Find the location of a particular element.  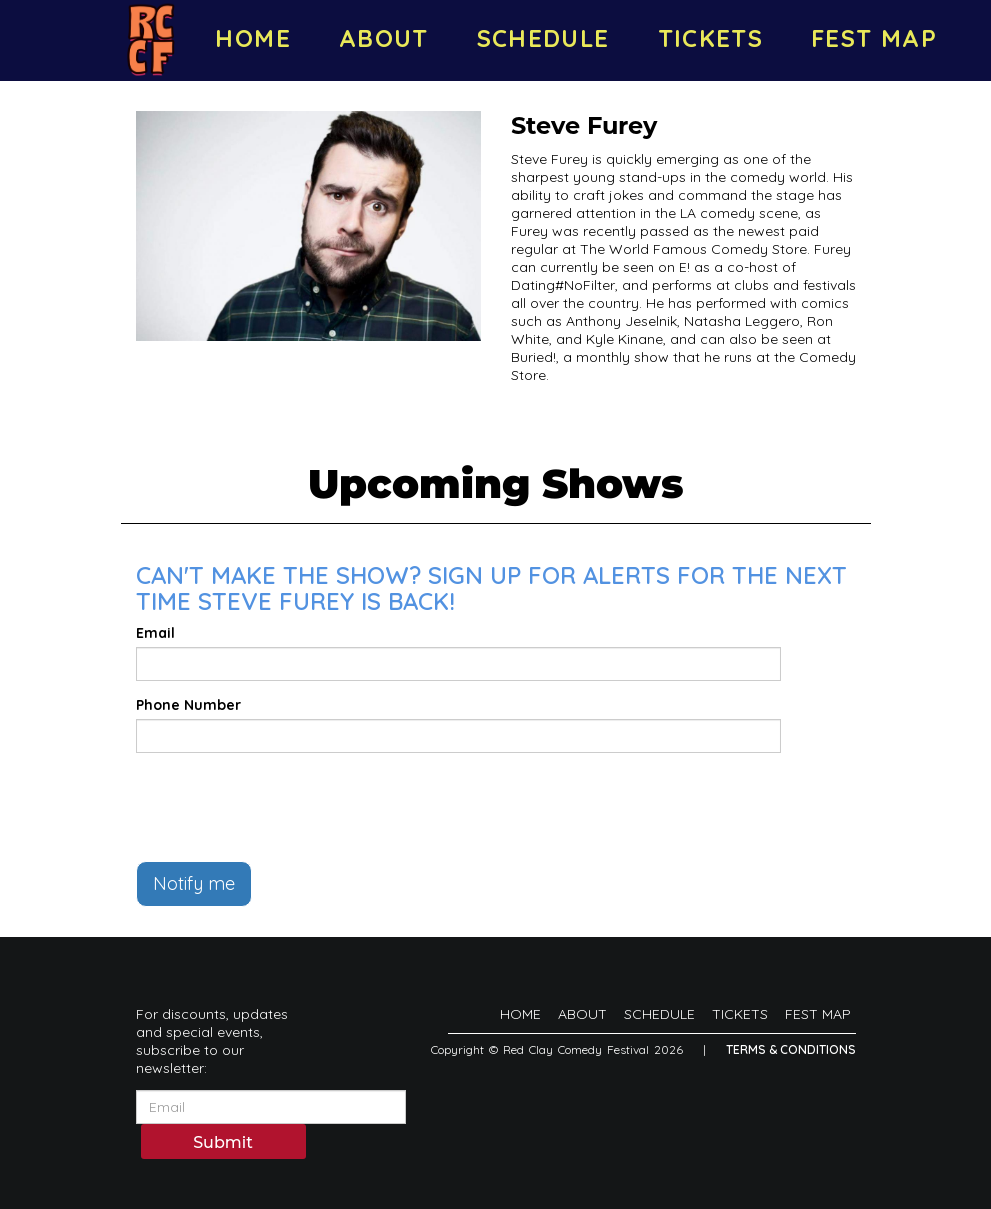

Notify me is located at coordinates (194, 883).